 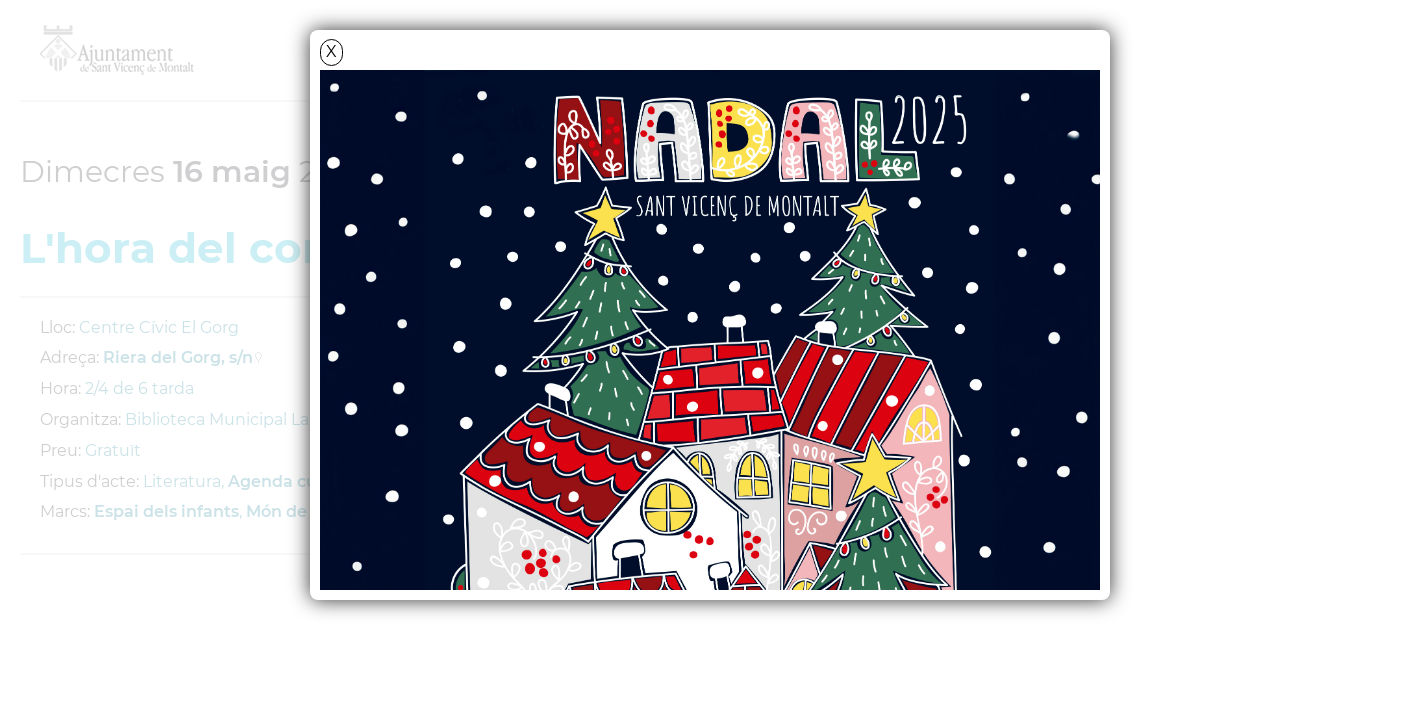 I want to click on Riera del Gorg, s/n, so click(x=178, y=357).